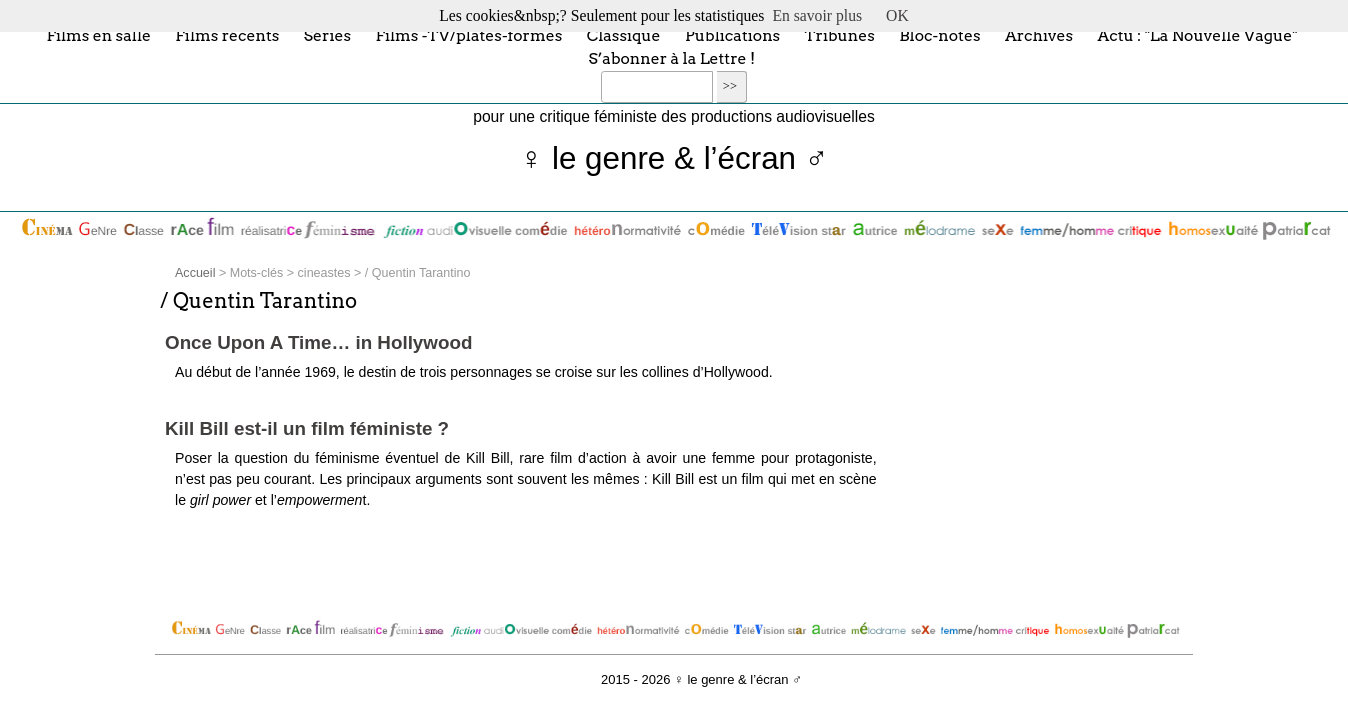 The image size is (1348, 720). What do you see at coordinates (732, 34) in the screenshot?
I see `Publications` at bounding box center [732, 34].